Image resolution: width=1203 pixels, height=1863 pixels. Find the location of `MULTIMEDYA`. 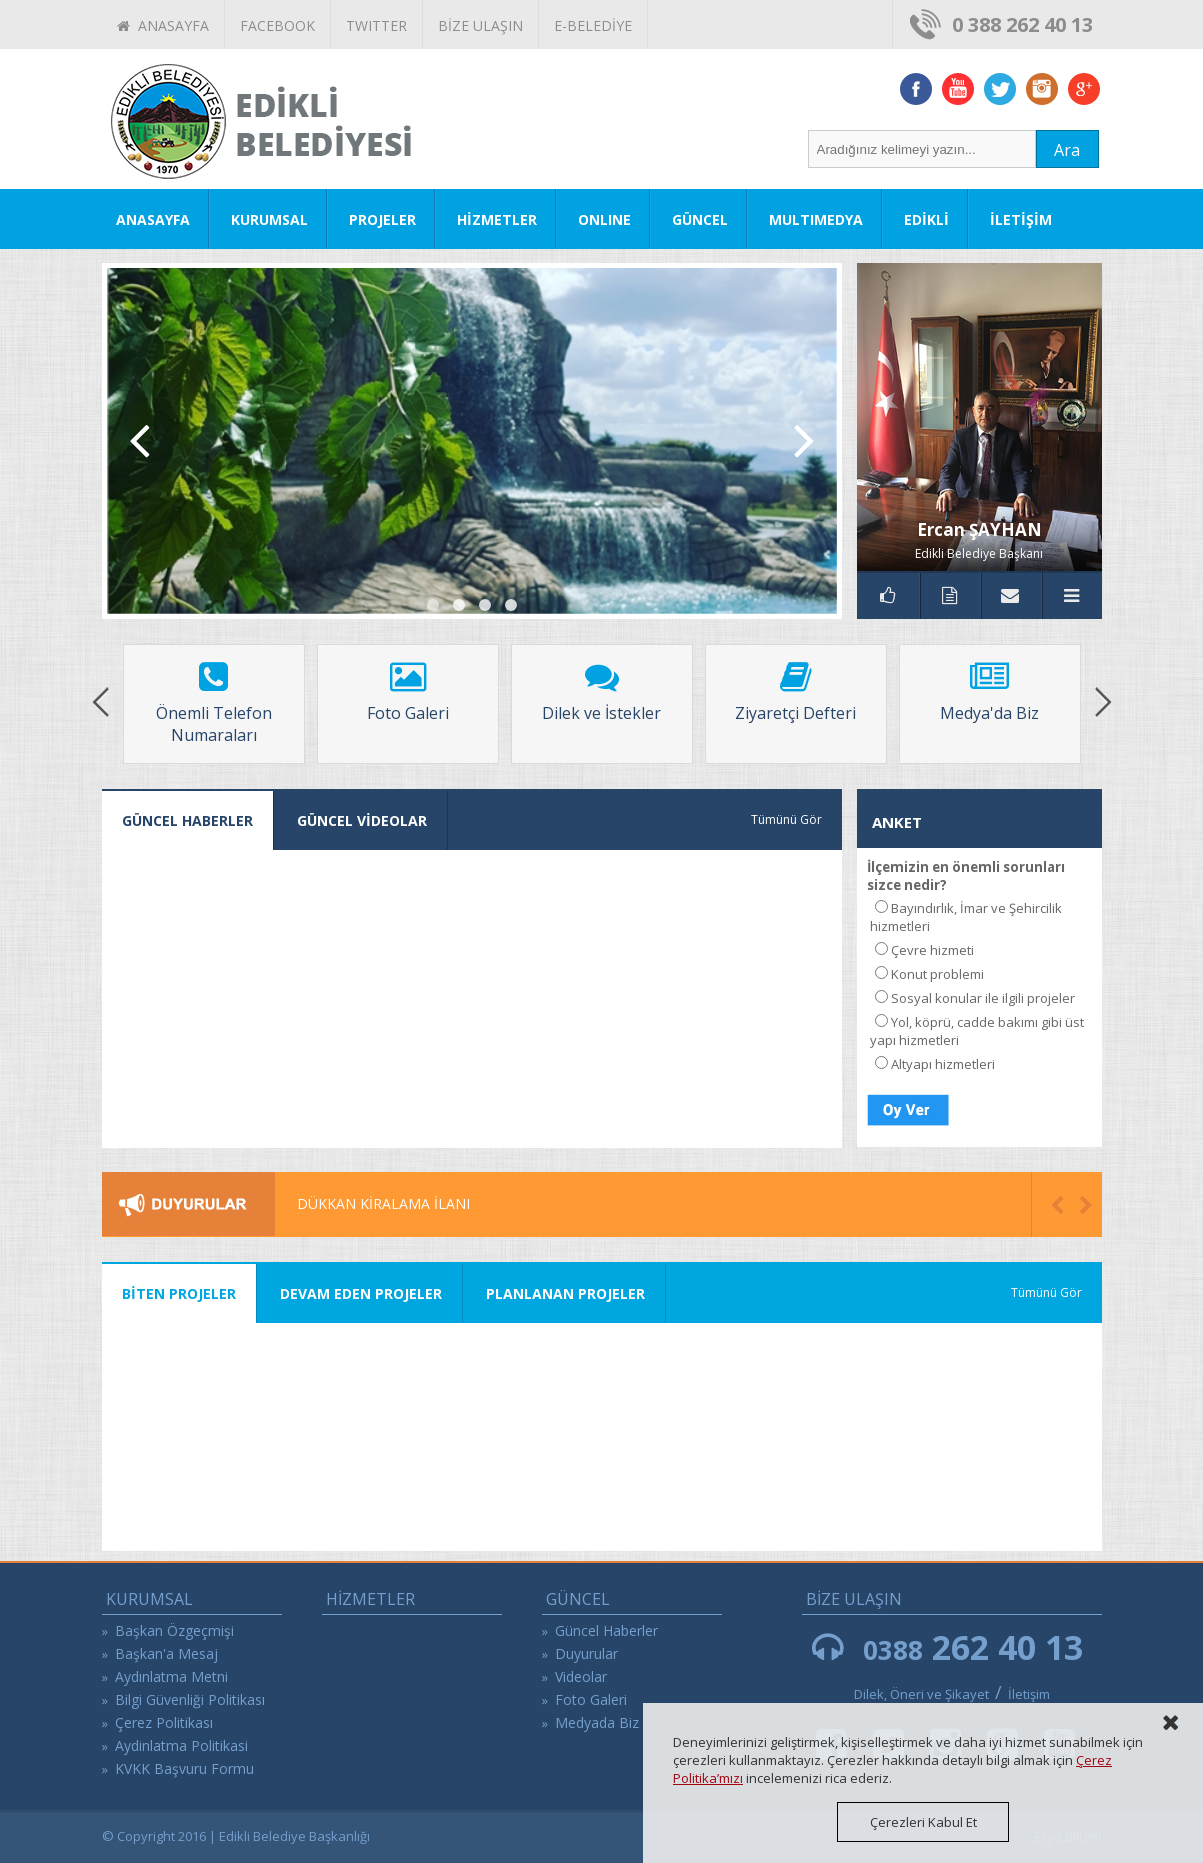

MULTIMEDYA is located at coordinates (816, 219).